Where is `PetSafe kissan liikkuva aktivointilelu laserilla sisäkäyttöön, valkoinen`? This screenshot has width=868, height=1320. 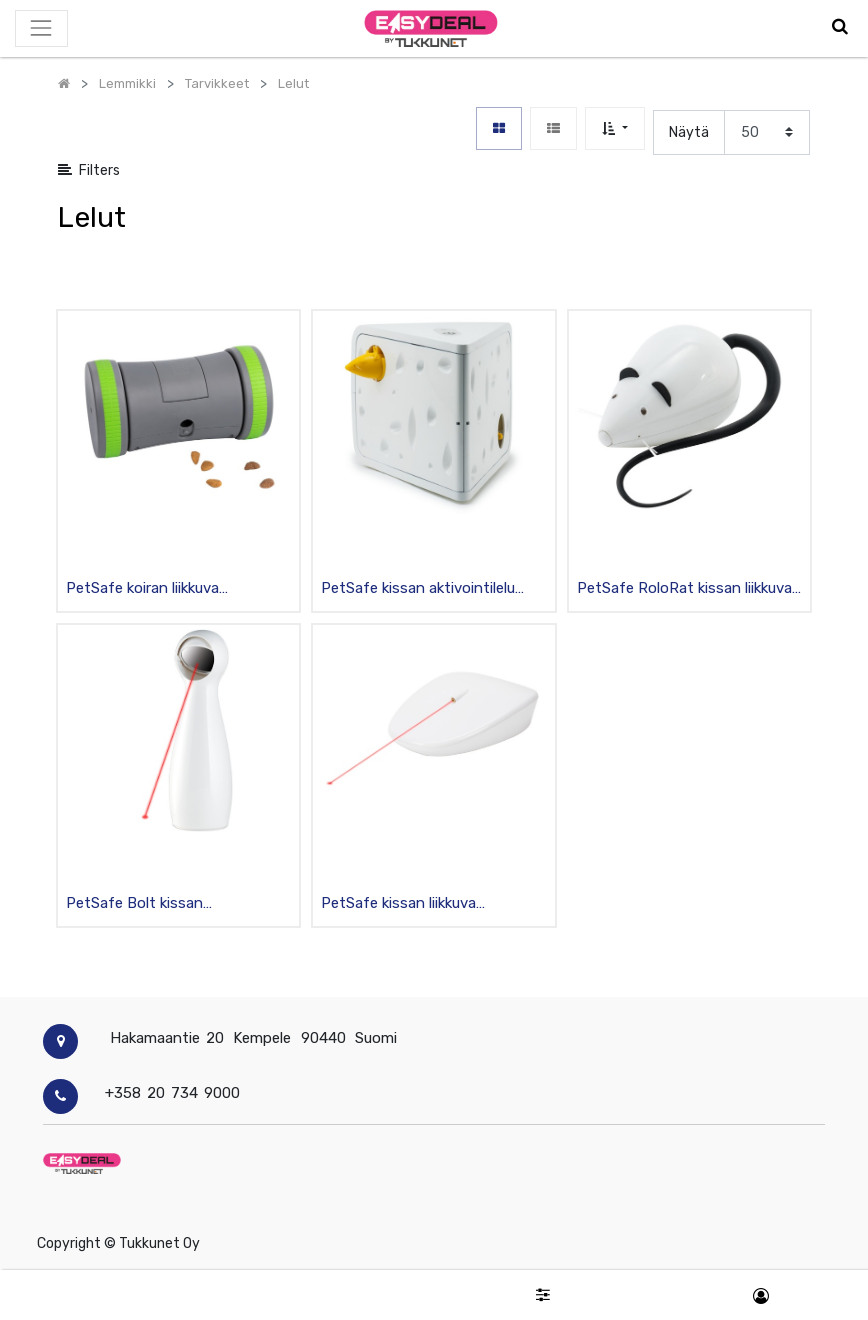 PetSafe kissan liikkuva aktivointilelu laserilla sisäkäyttöön, valkoinen is located at coordinates (402, 904).